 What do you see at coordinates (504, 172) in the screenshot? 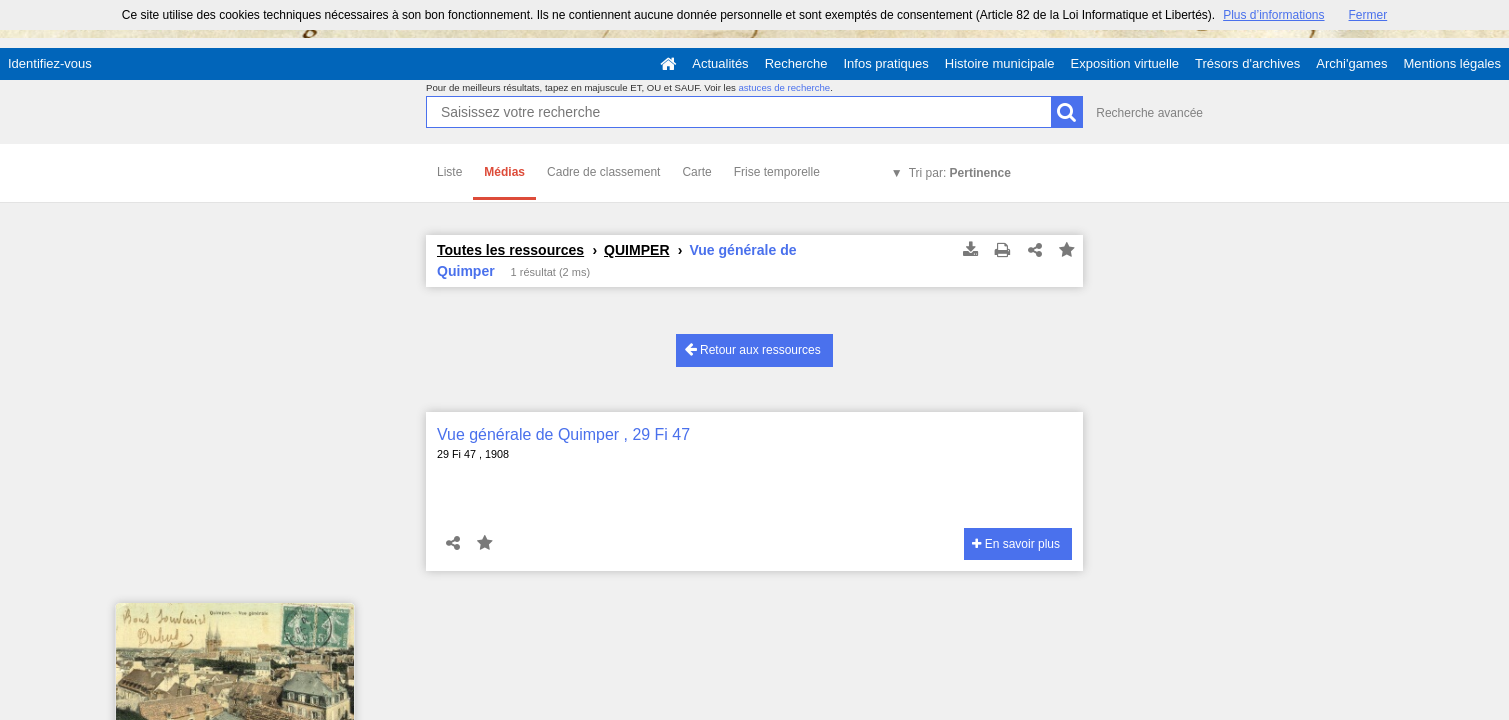
I see `Médias` at bounding box center [504, 172].